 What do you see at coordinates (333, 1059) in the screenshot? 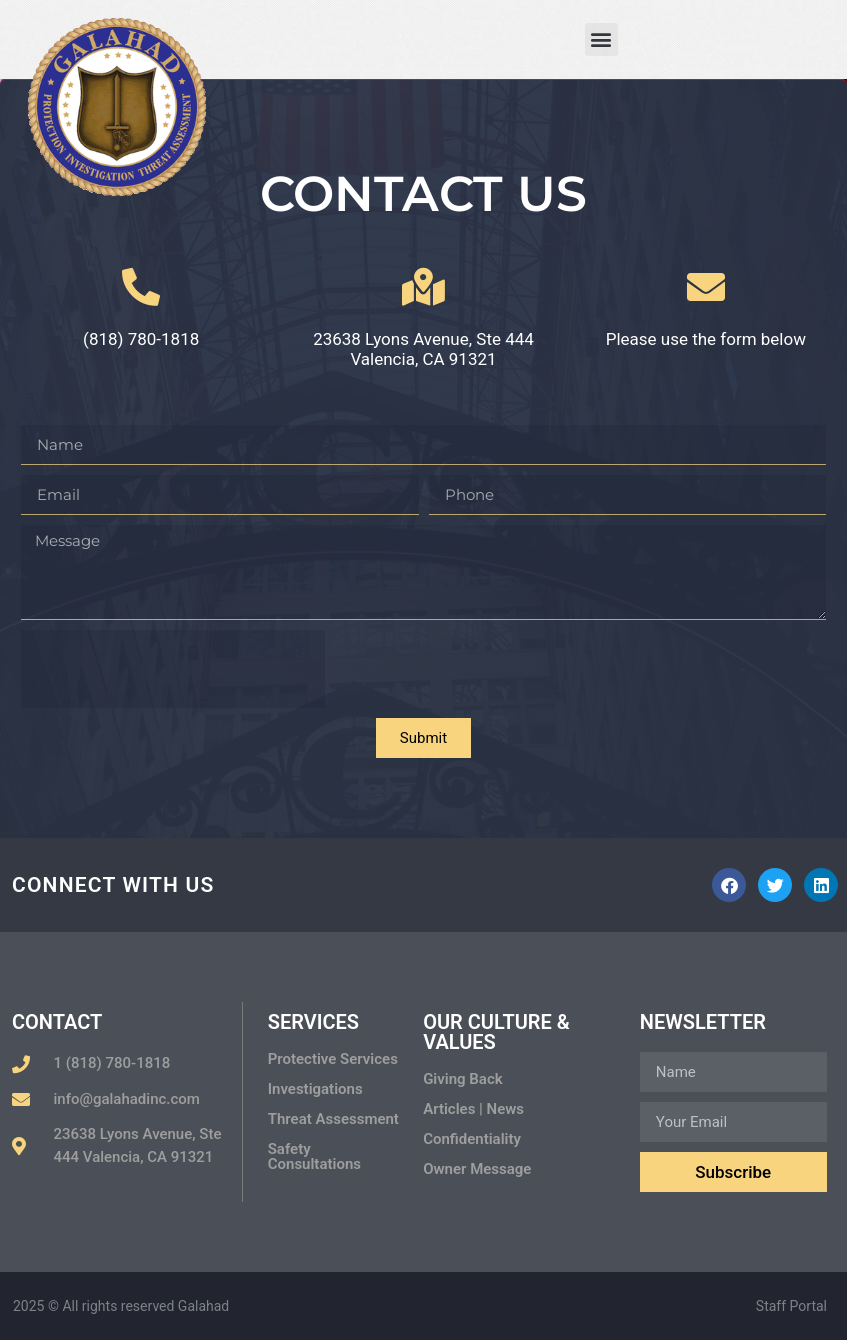
I see `Protective Services` at bounding box center [333, 1059].